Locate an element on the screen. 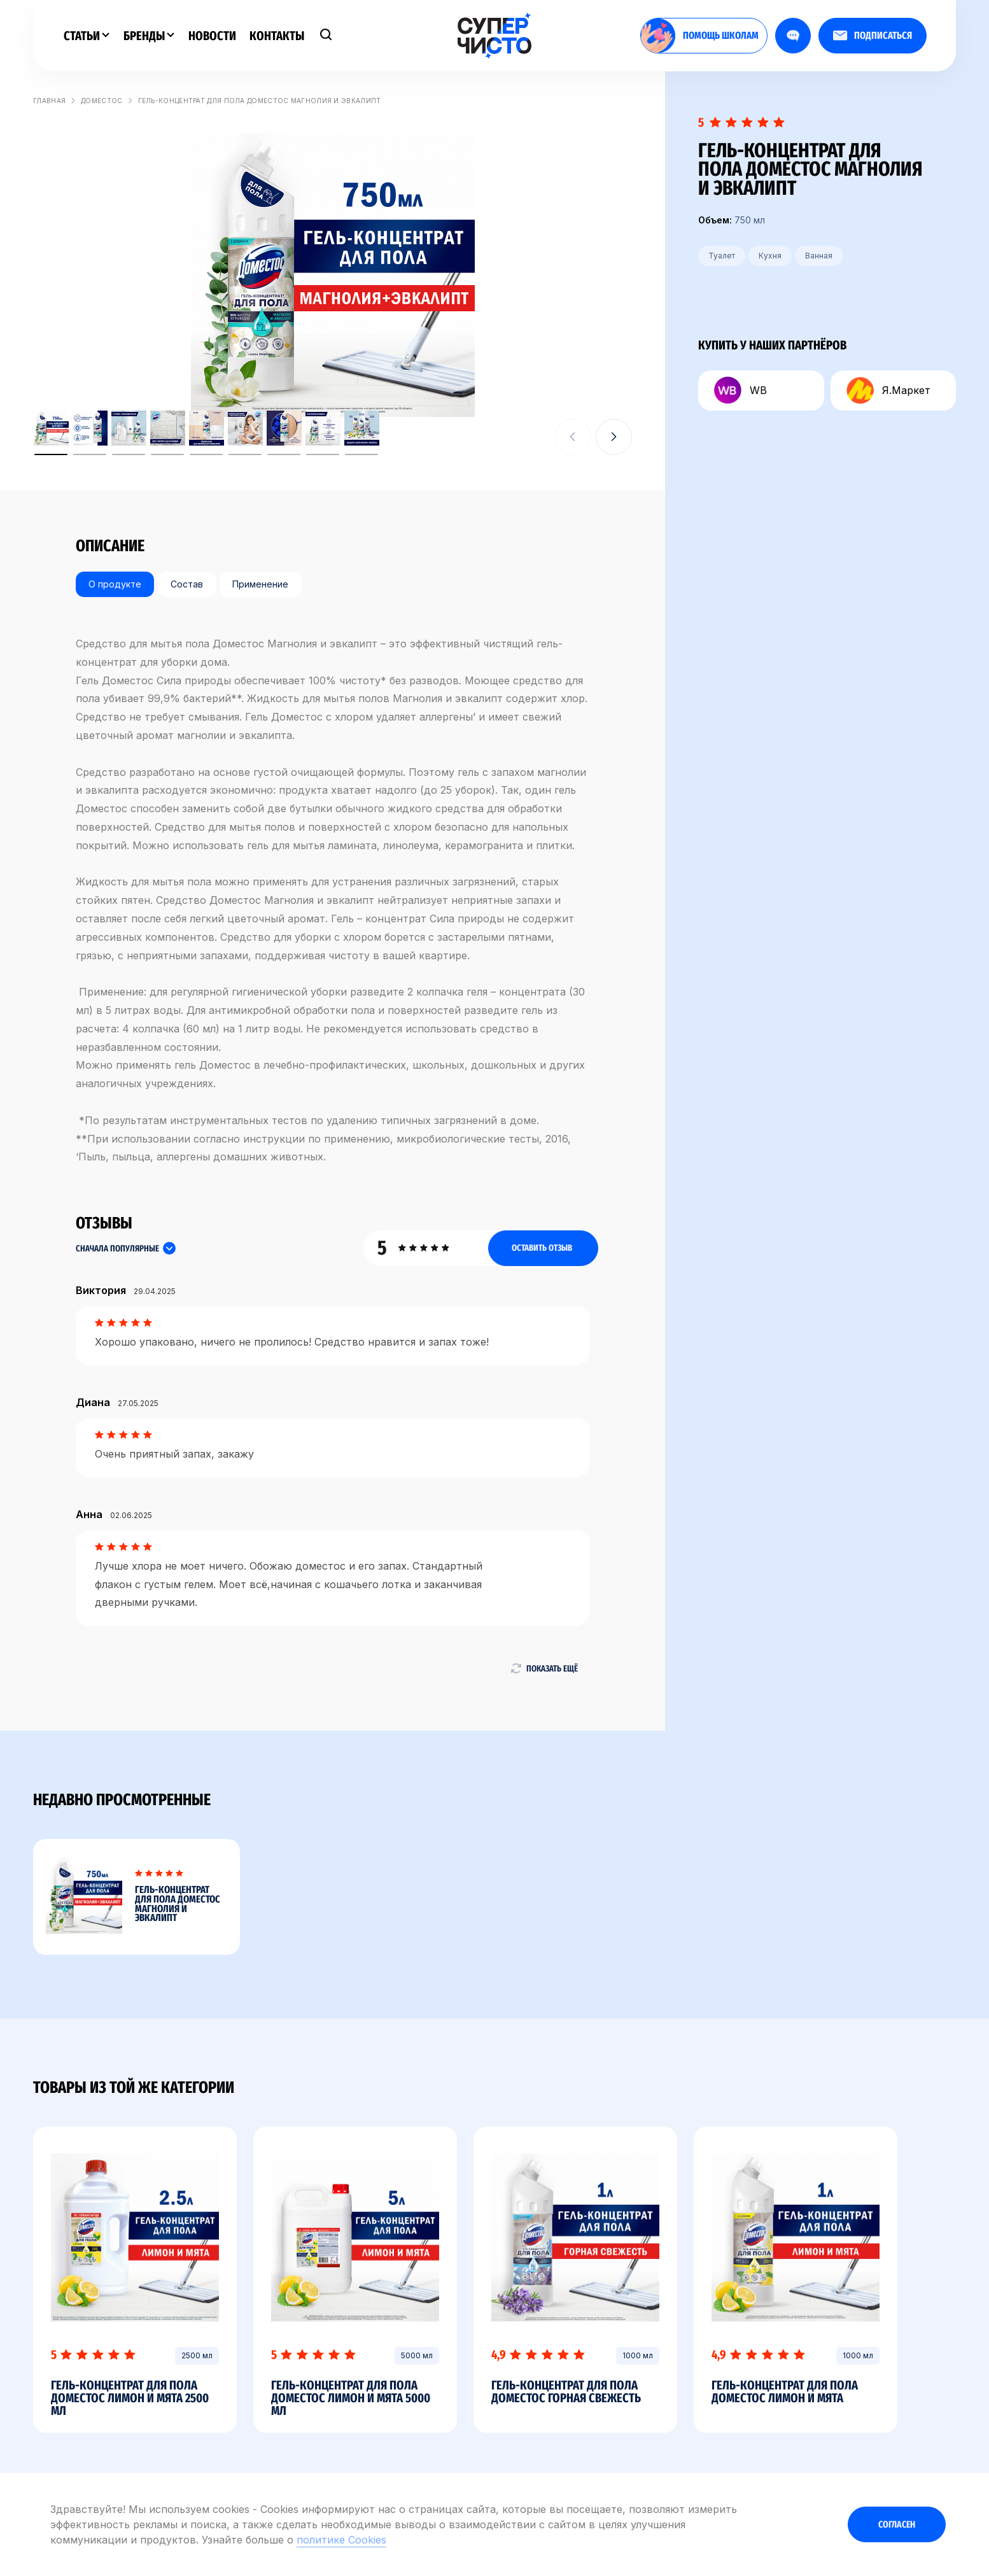 This screenshot has width=989, height=2576. WB is located at coordinates (740, 390).